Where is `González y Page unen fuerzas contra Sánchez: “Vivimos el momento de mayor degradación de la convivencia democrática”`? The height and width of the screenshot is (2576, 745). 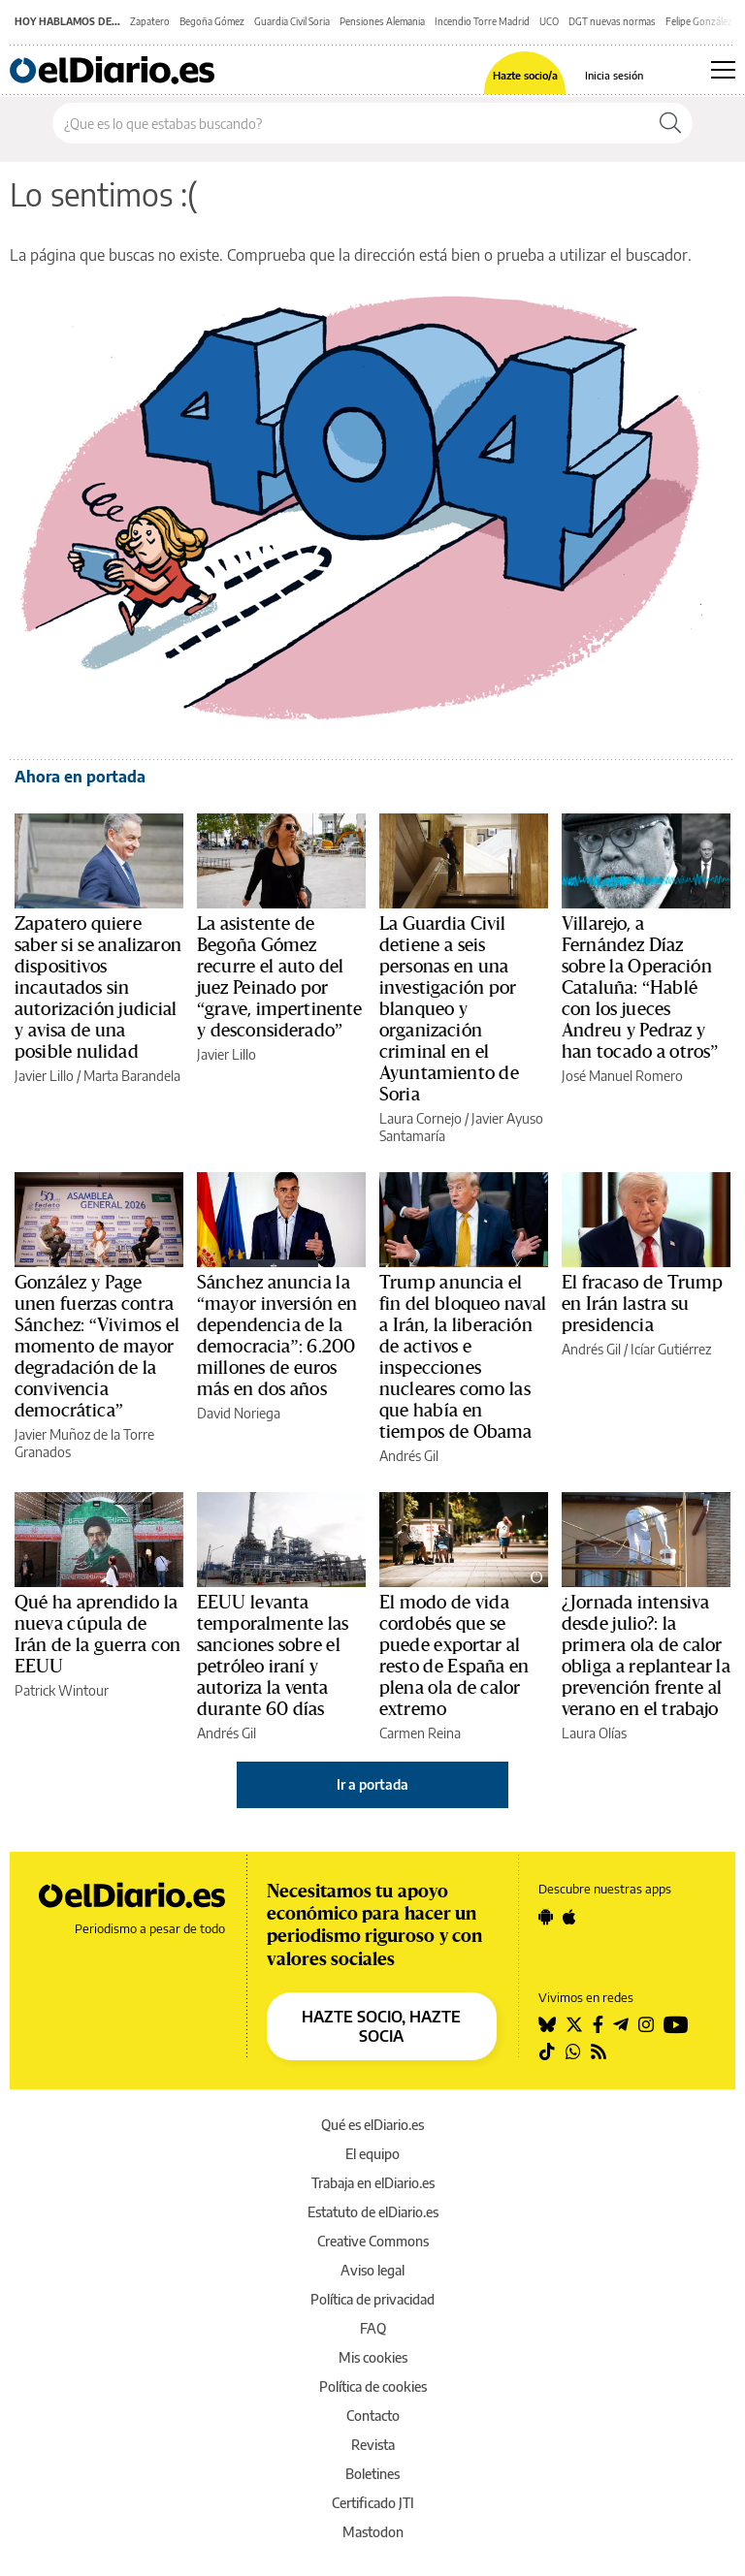
González y Page unen fuerzas contra Sánchez: “Vivimos el momento de mayor degradación de la convivencia democrática” is located at coordinates (97, 1346).